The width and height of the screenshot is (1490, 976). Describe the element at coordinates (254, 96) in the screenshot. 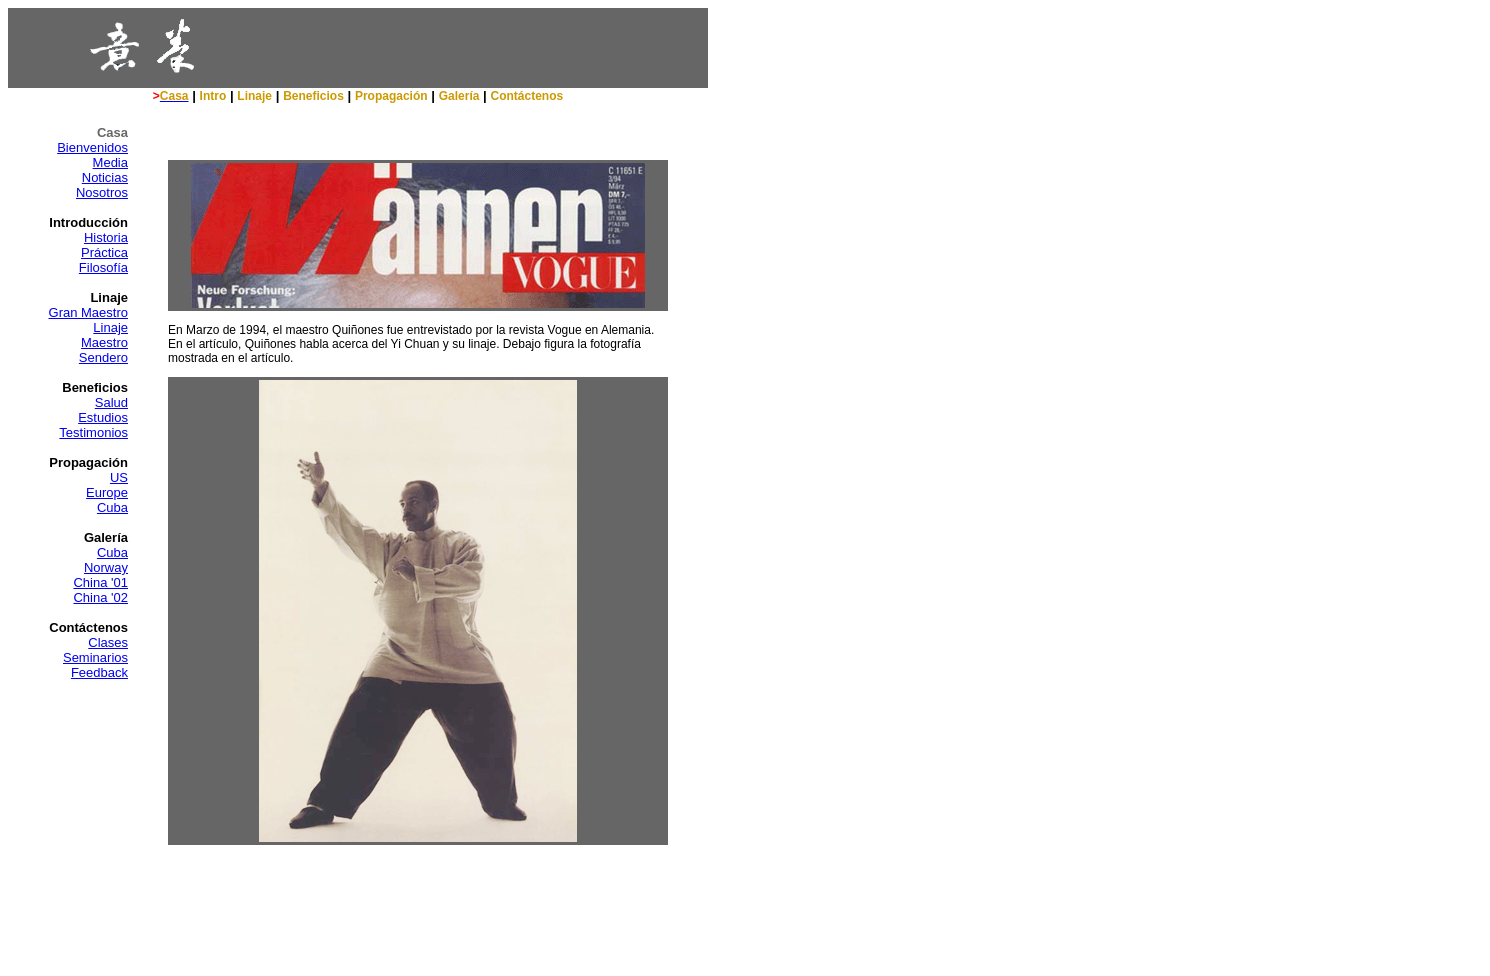

I see `Linaje` at that location.